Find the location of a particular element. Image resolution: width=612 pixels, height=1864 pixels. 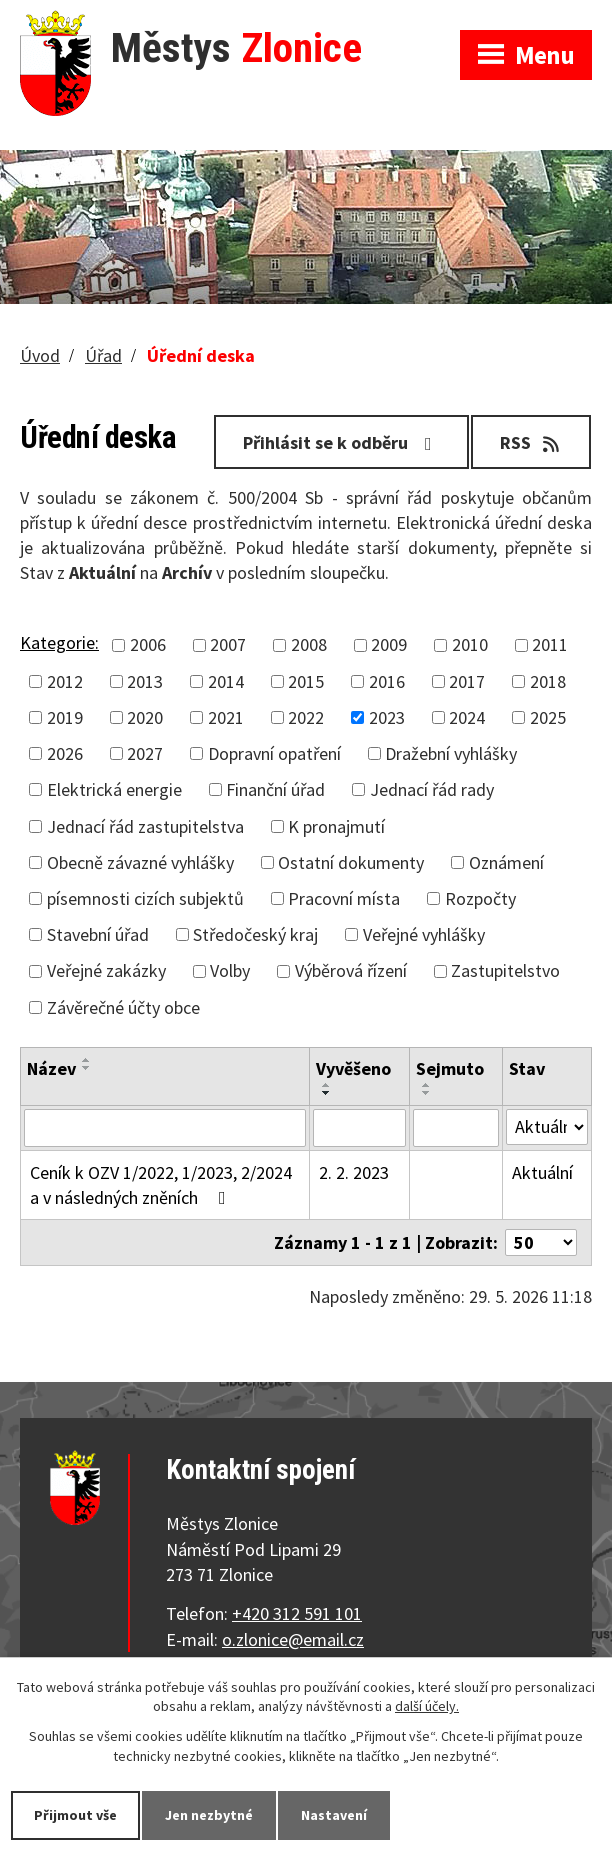

Pracovní místa is located at coordinates (344, 898).